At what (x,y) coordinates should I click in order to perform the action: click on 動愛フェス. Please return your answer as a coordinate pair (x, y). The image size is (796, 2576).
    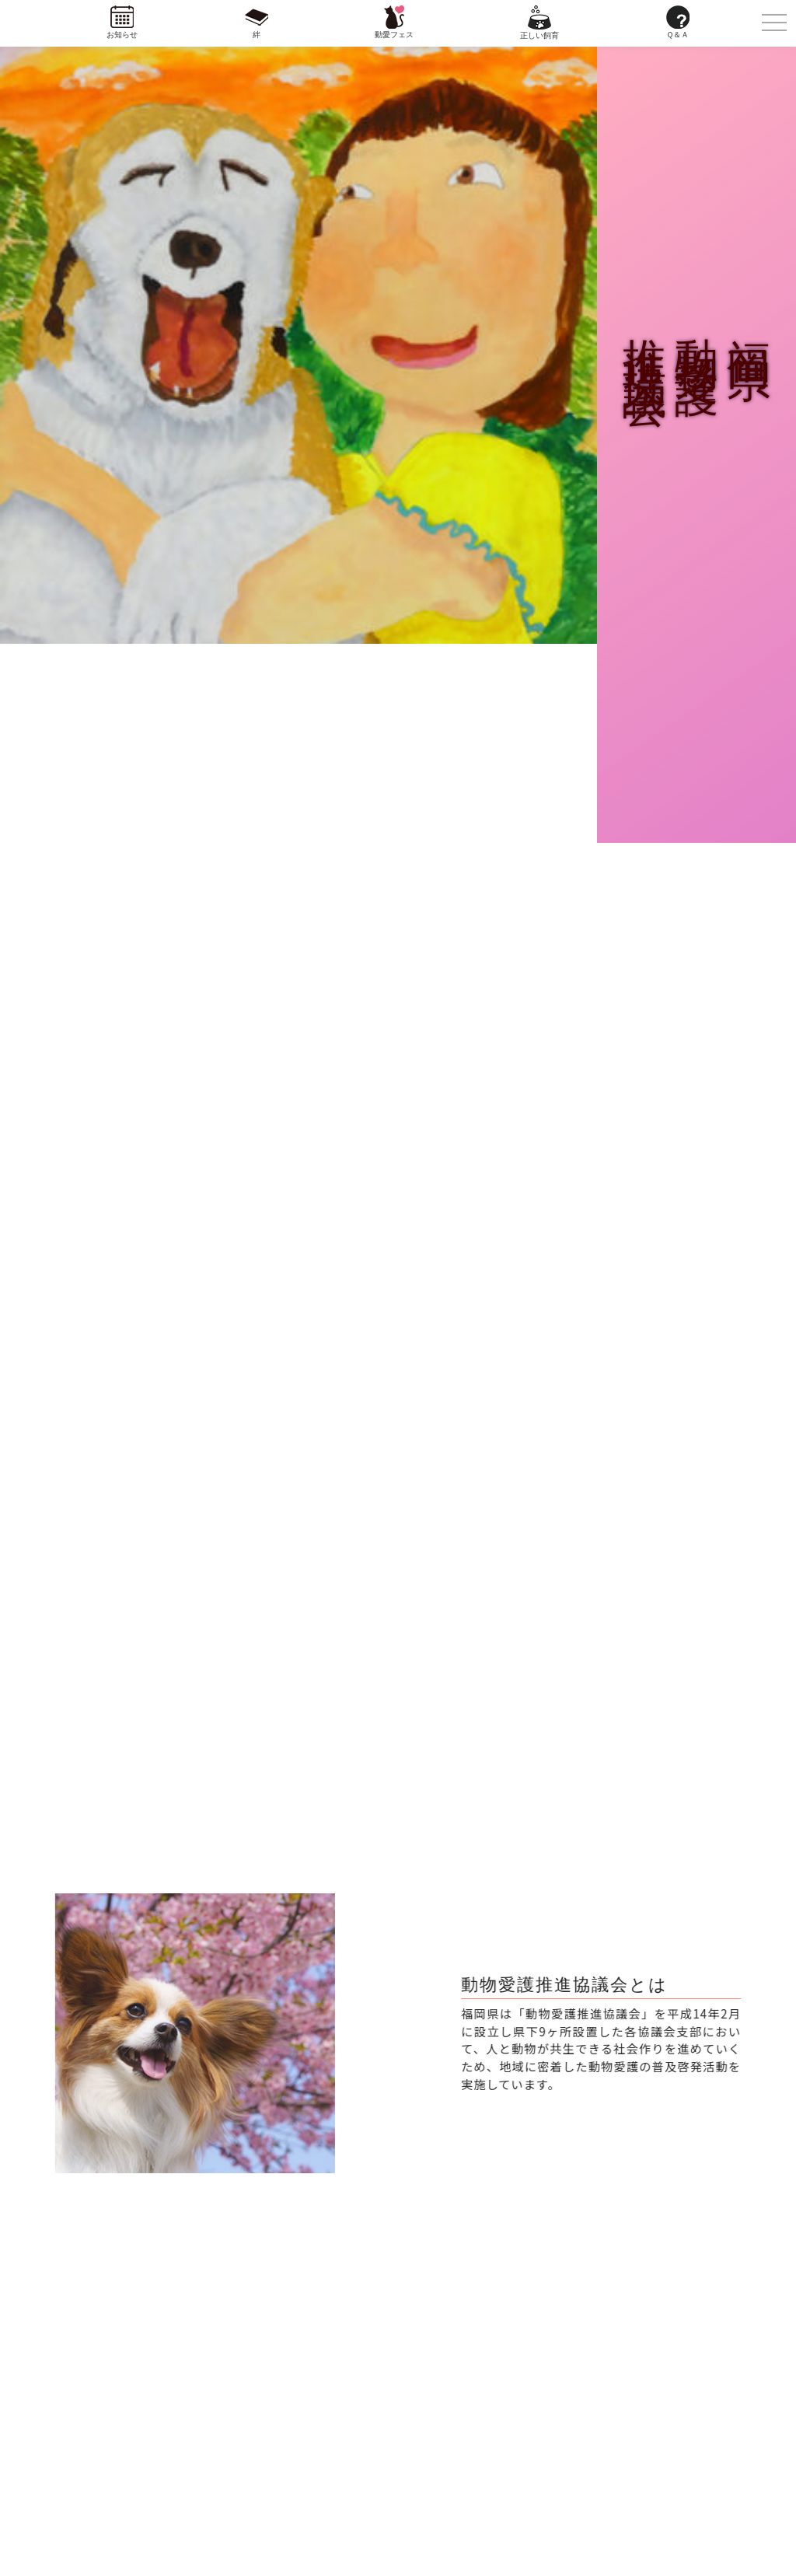
    Looking at the image, I should click on (394, 34).